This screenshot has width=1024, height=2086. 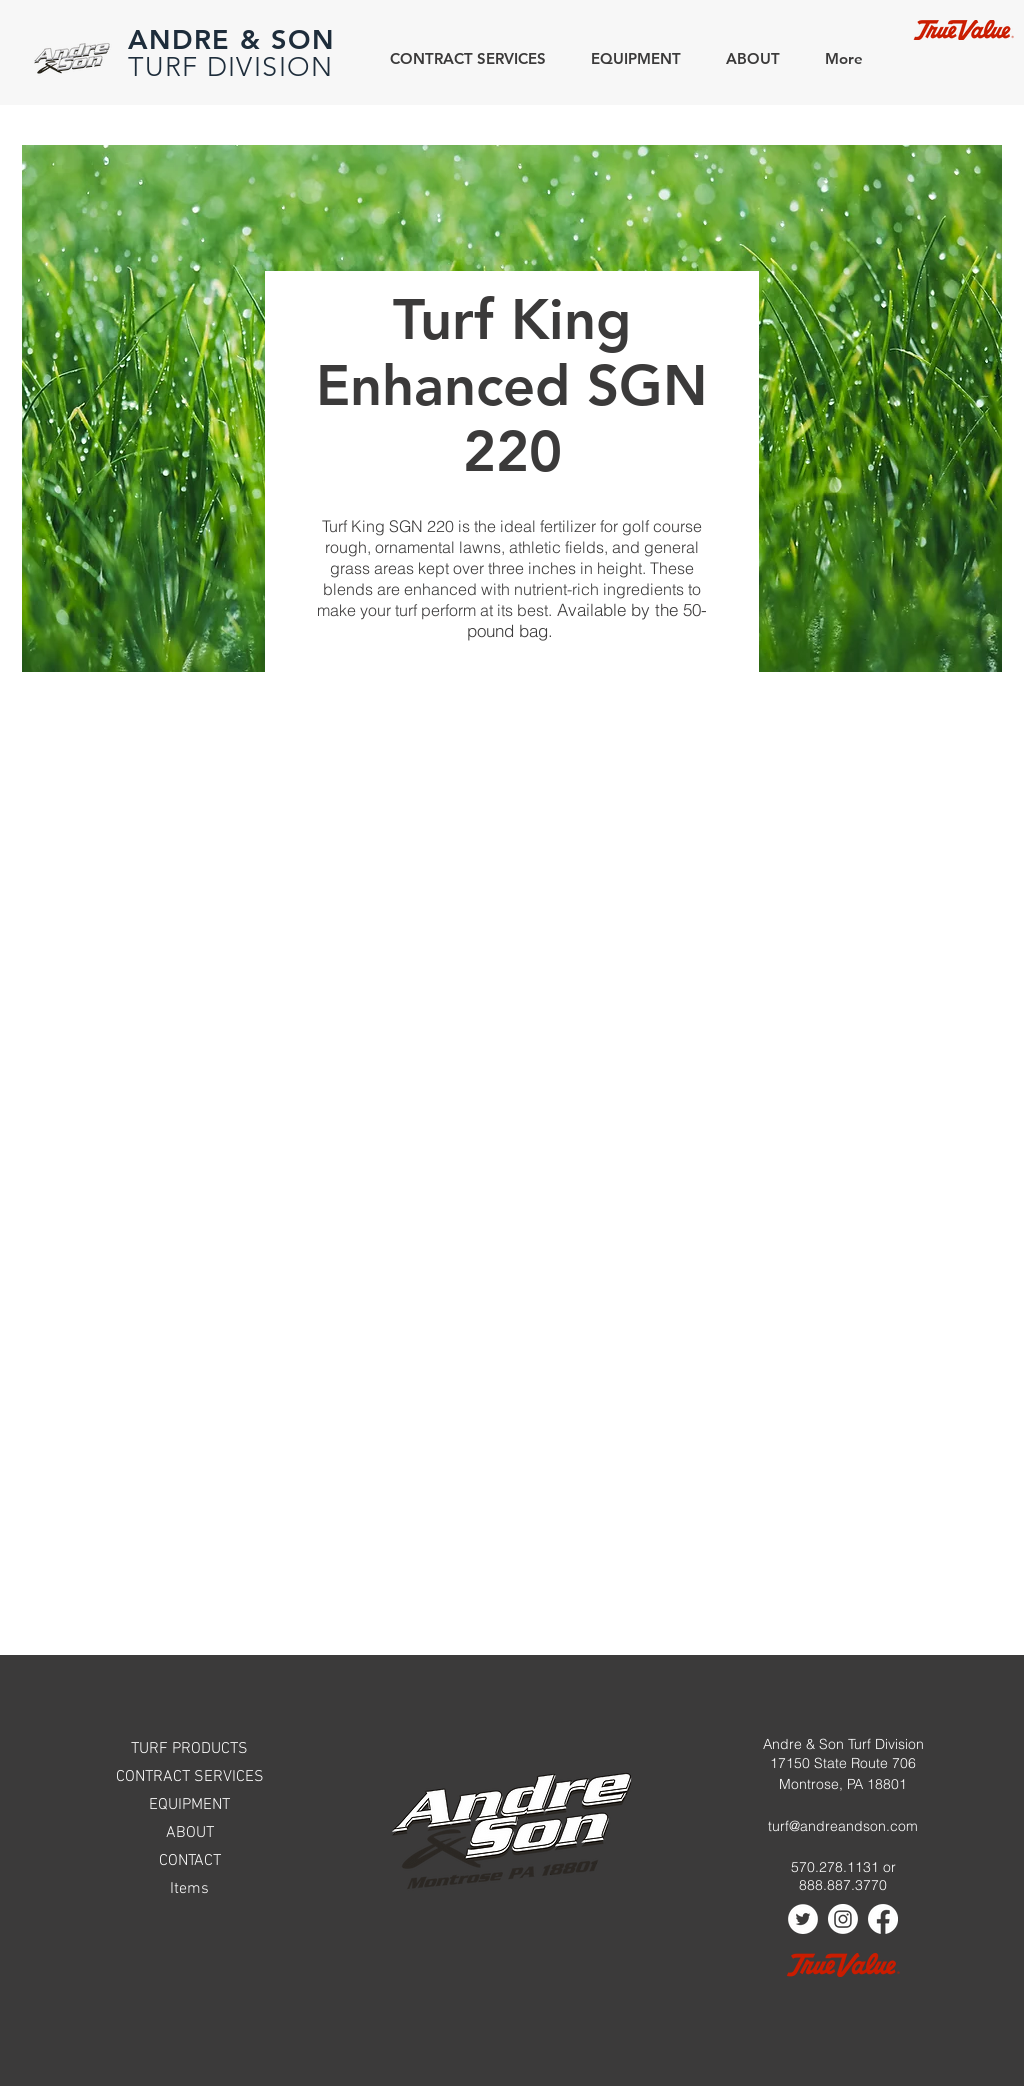 I want to click on [Twitter], so click(x=803, y=1919).